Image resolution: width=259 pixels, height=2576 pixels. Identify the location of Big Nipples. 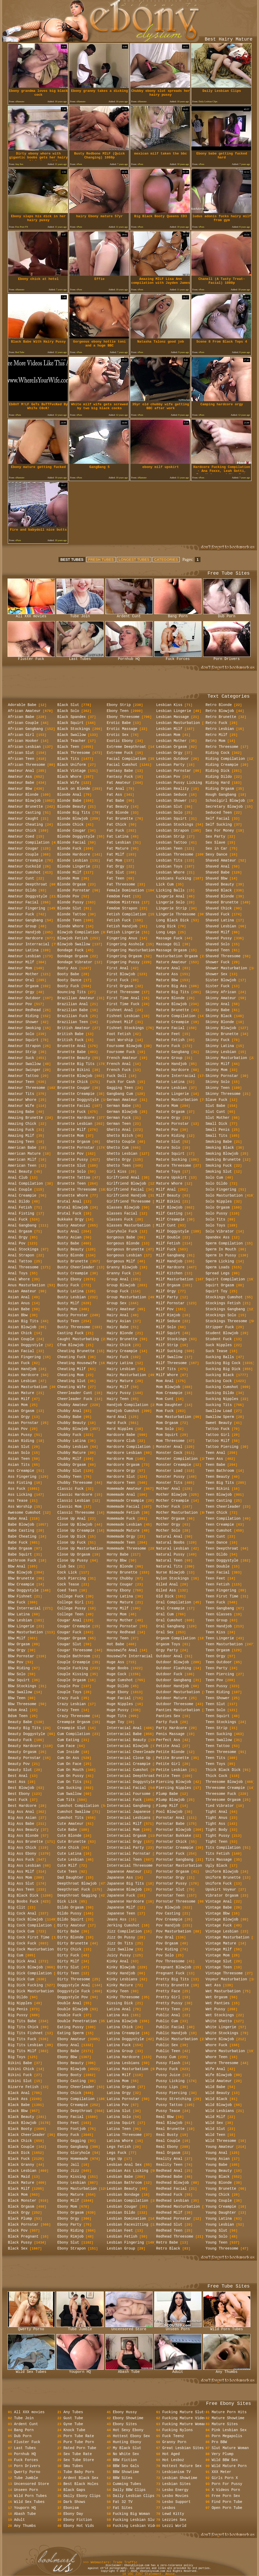
(20, 2003).